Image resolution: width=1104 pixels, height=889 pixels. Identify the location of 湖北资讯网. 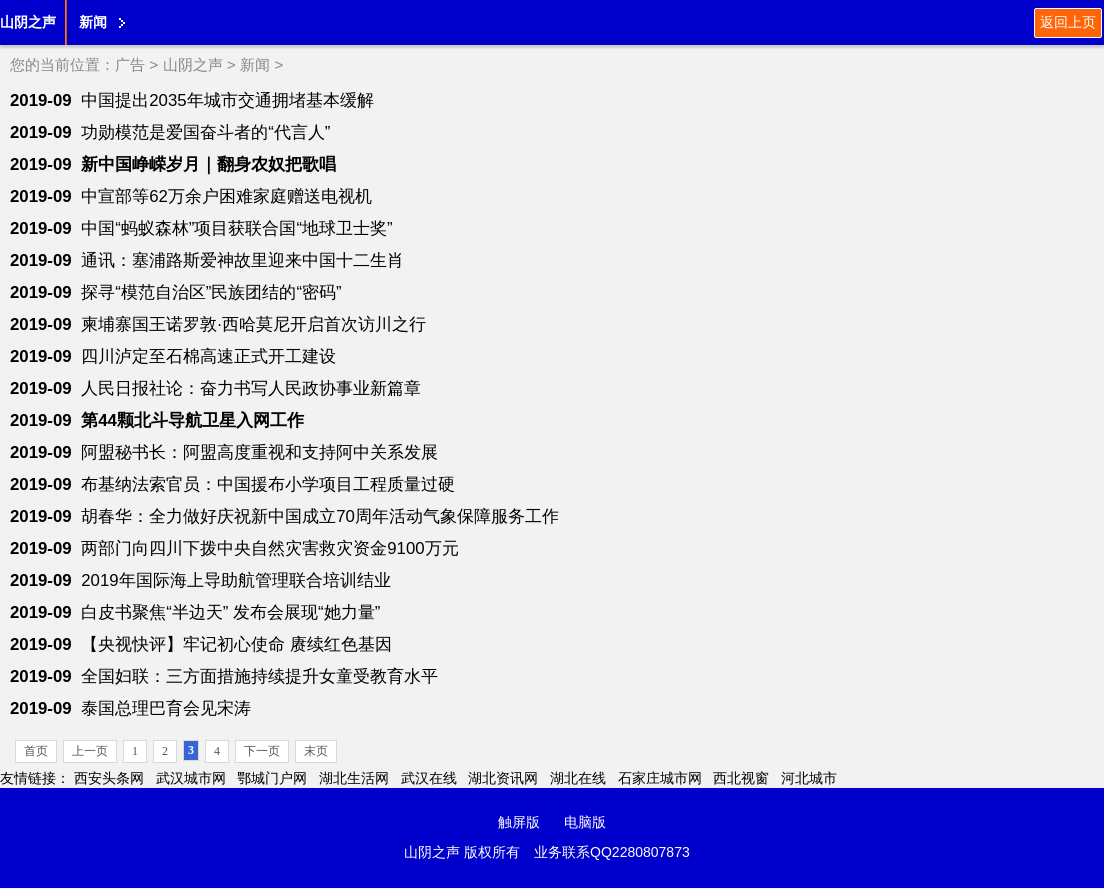
(503, 778).